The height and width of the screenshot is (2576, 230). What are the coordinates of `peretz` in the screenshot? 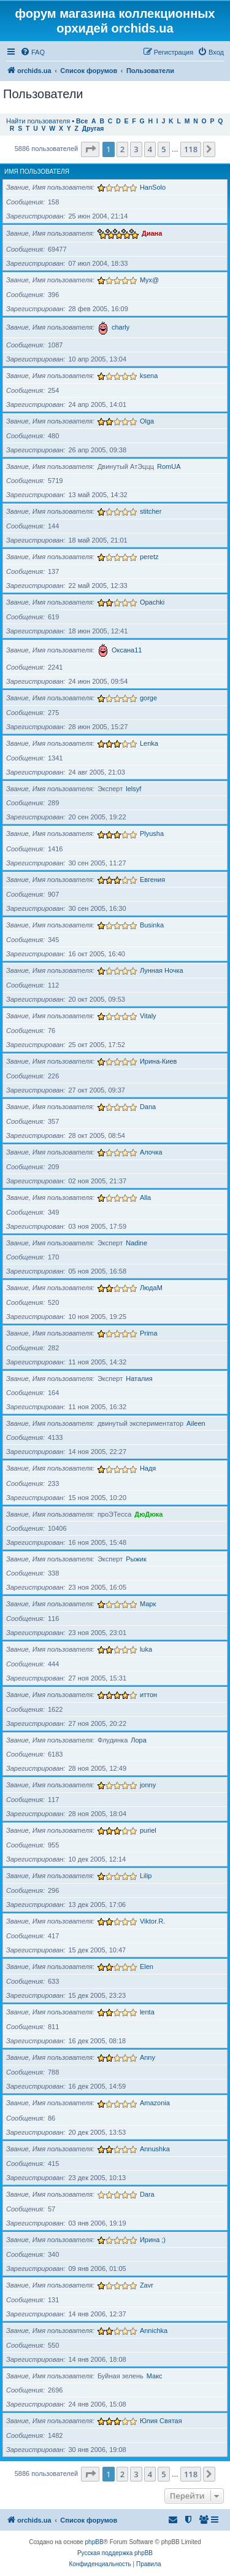 It's located at (149, 556).